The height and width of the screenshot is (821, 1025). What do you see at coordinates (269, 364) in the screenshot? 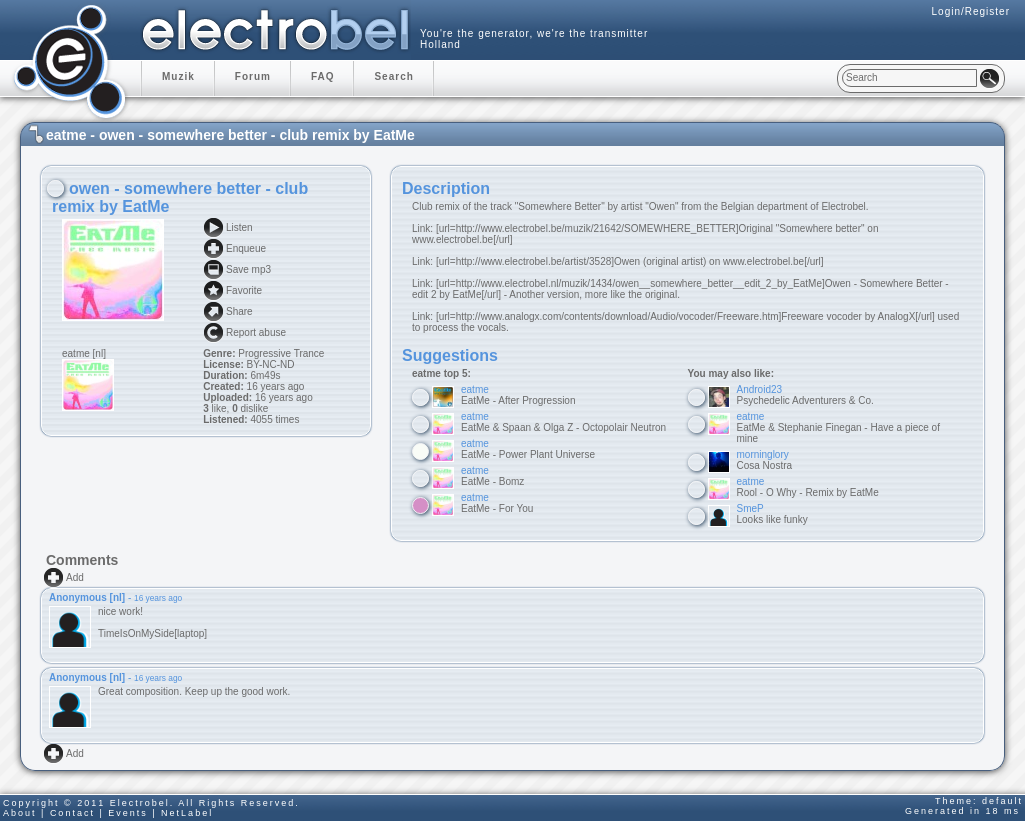
I see `BY-NC-ND` at bounding box center [269, 364].